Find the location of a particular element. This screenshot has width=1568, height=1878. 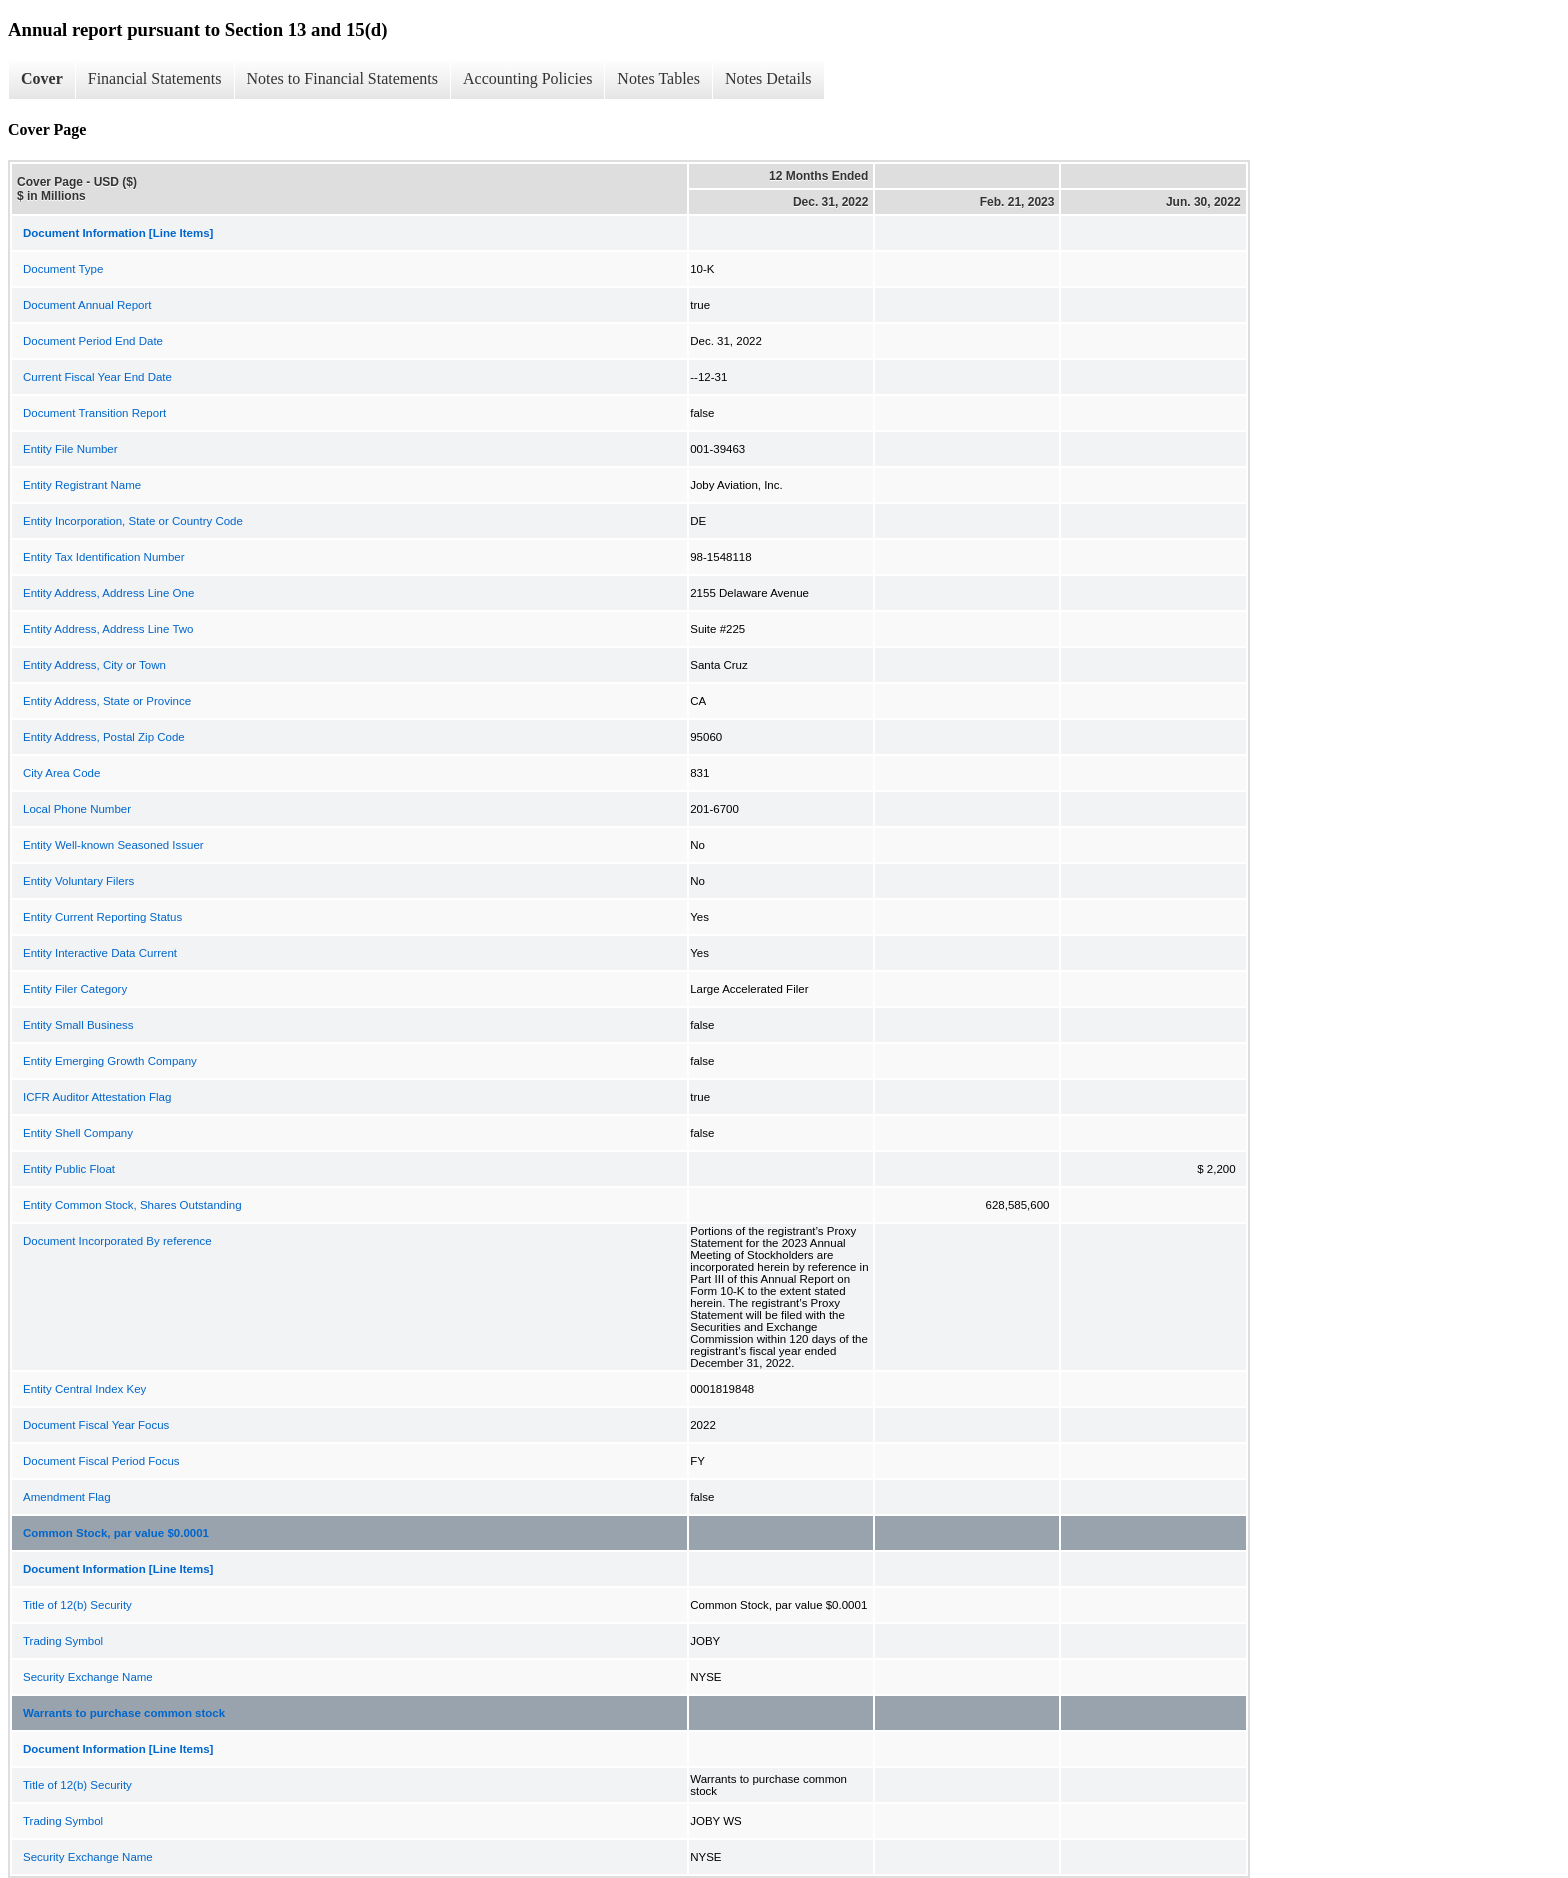

Cover is located at coordinates (42, 78).